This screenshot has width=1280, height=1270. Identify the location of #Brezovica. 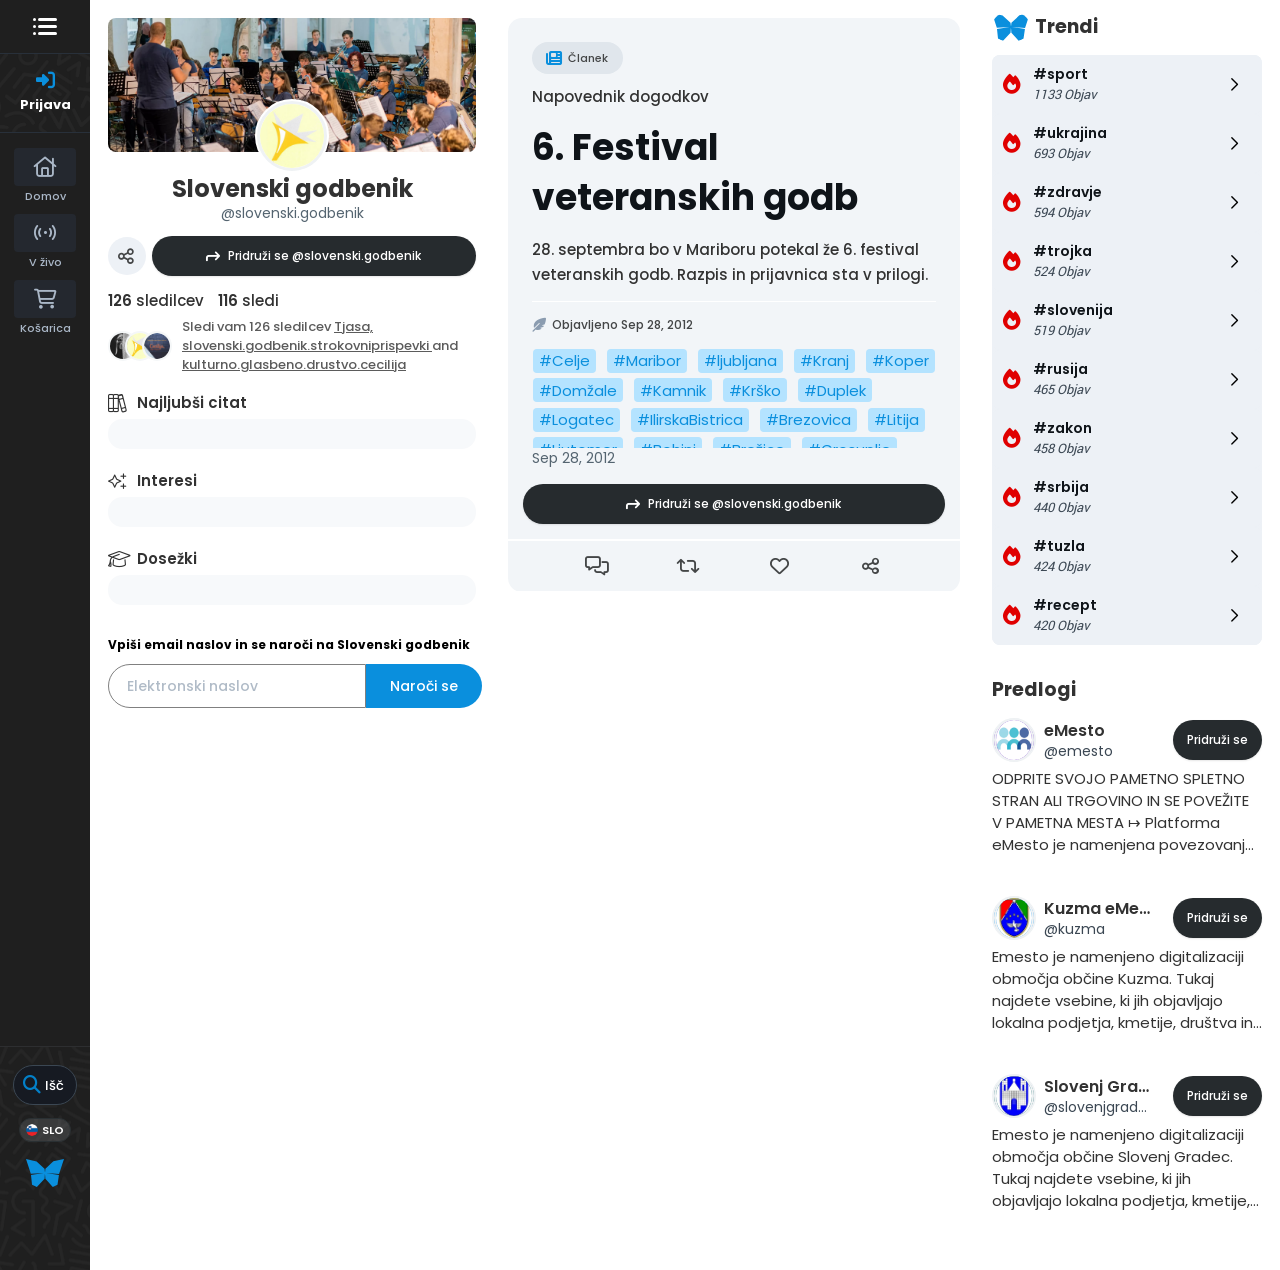
(808, 419).